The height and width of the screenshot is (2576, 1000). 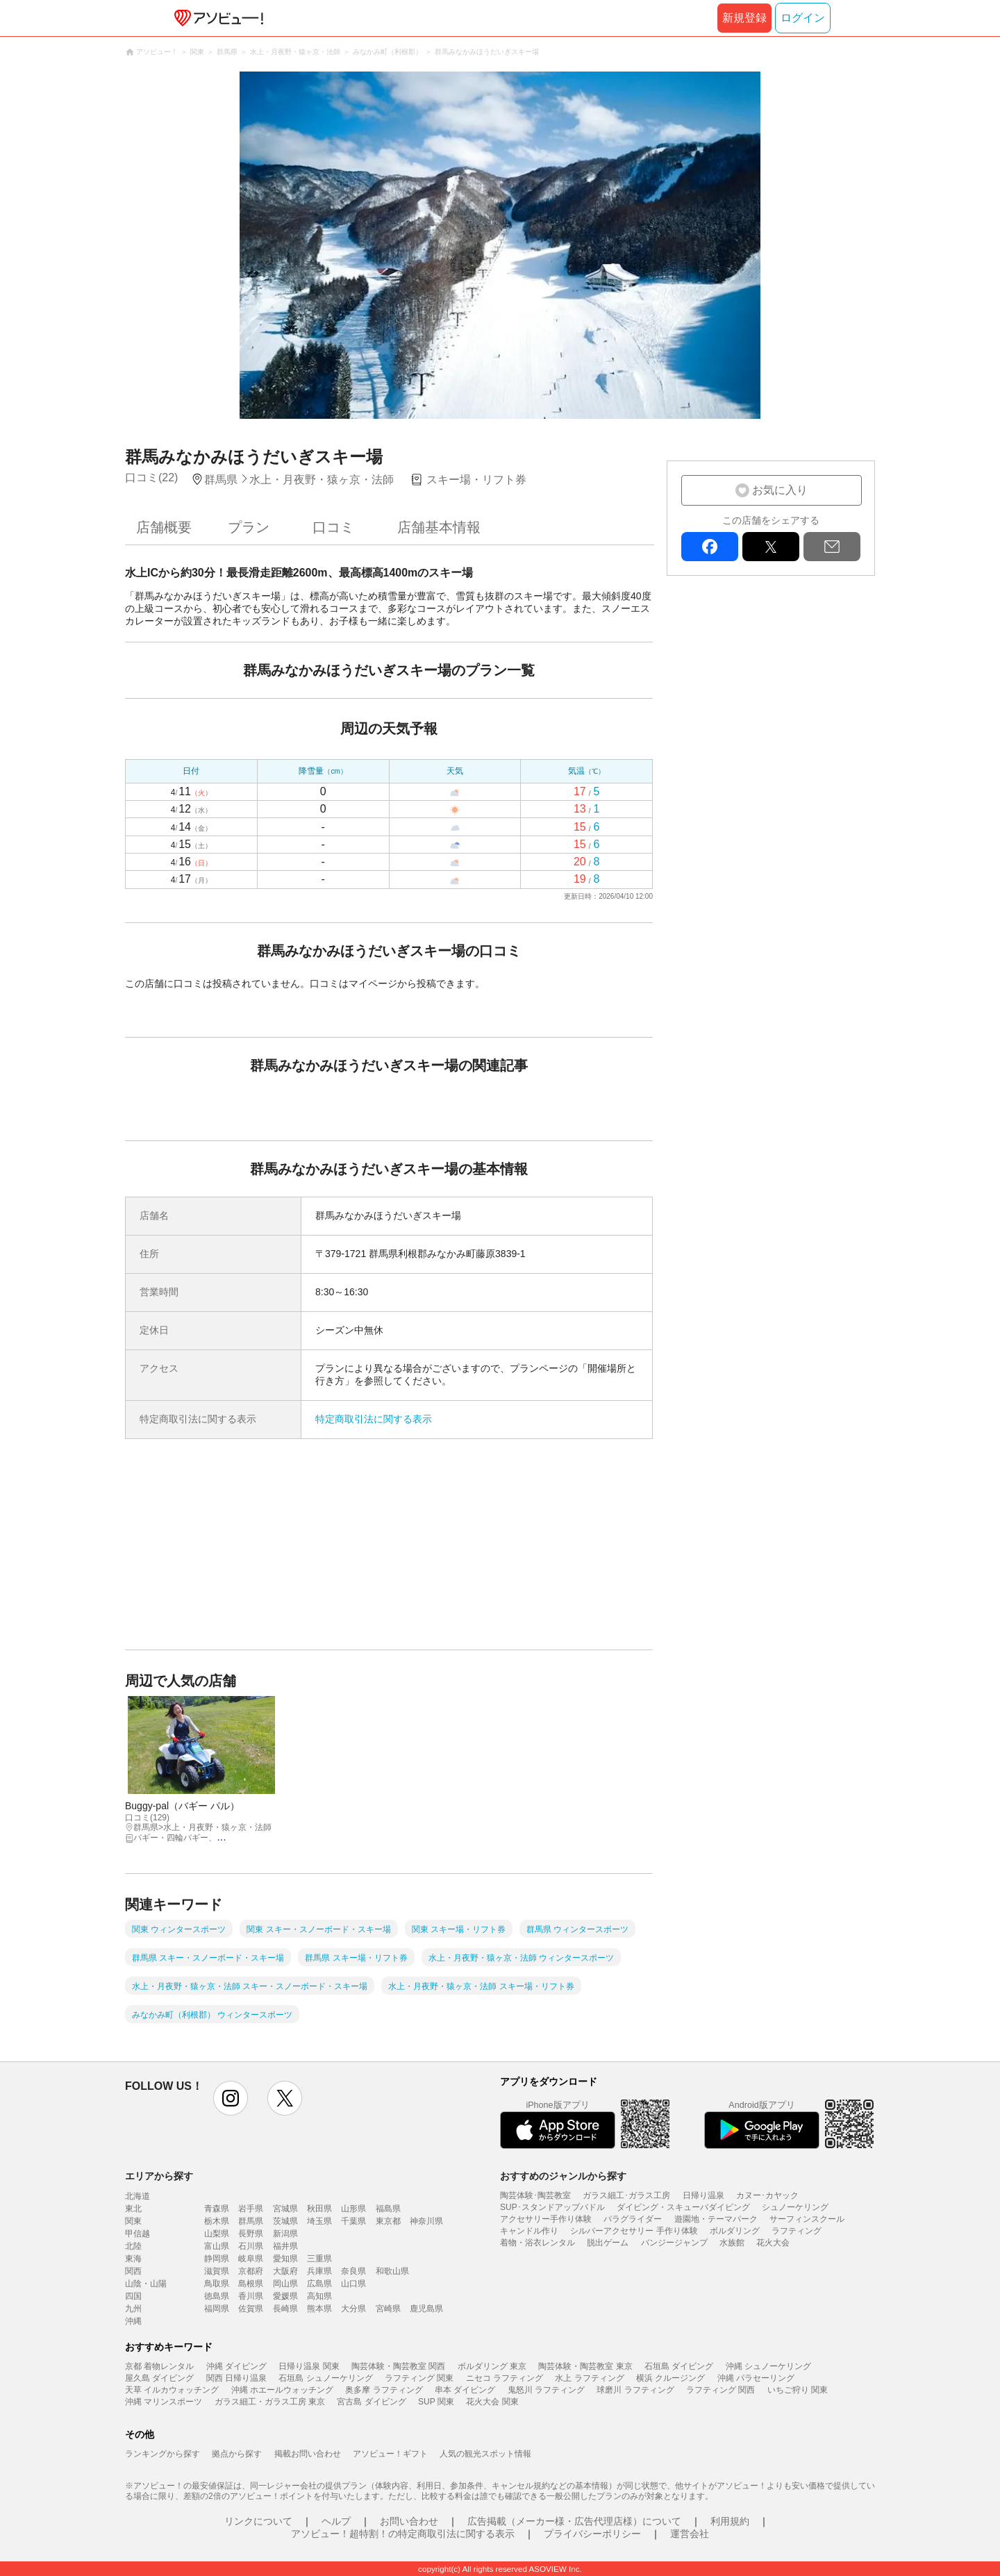 I want to click on ガラス細工･ガラス工房, so click(x=626, y=2195).